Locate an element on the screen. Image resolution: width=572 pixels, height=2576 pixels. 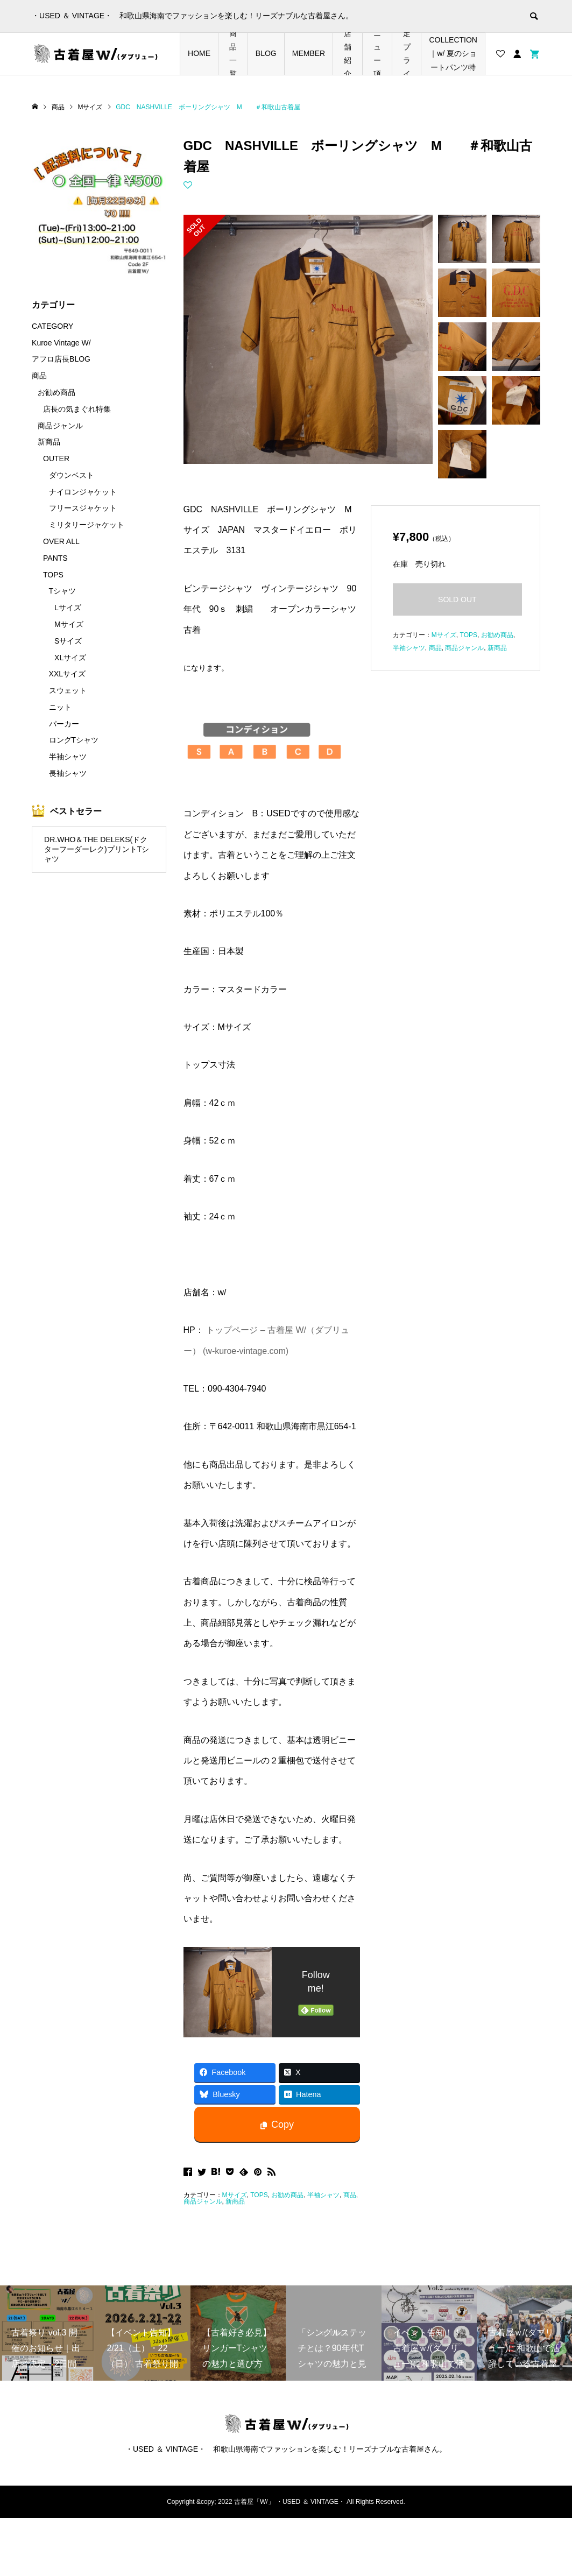
SHORTS COLLECTION｜w/ 夏のショートパンツ特集 is located at coordinates (453, 53).